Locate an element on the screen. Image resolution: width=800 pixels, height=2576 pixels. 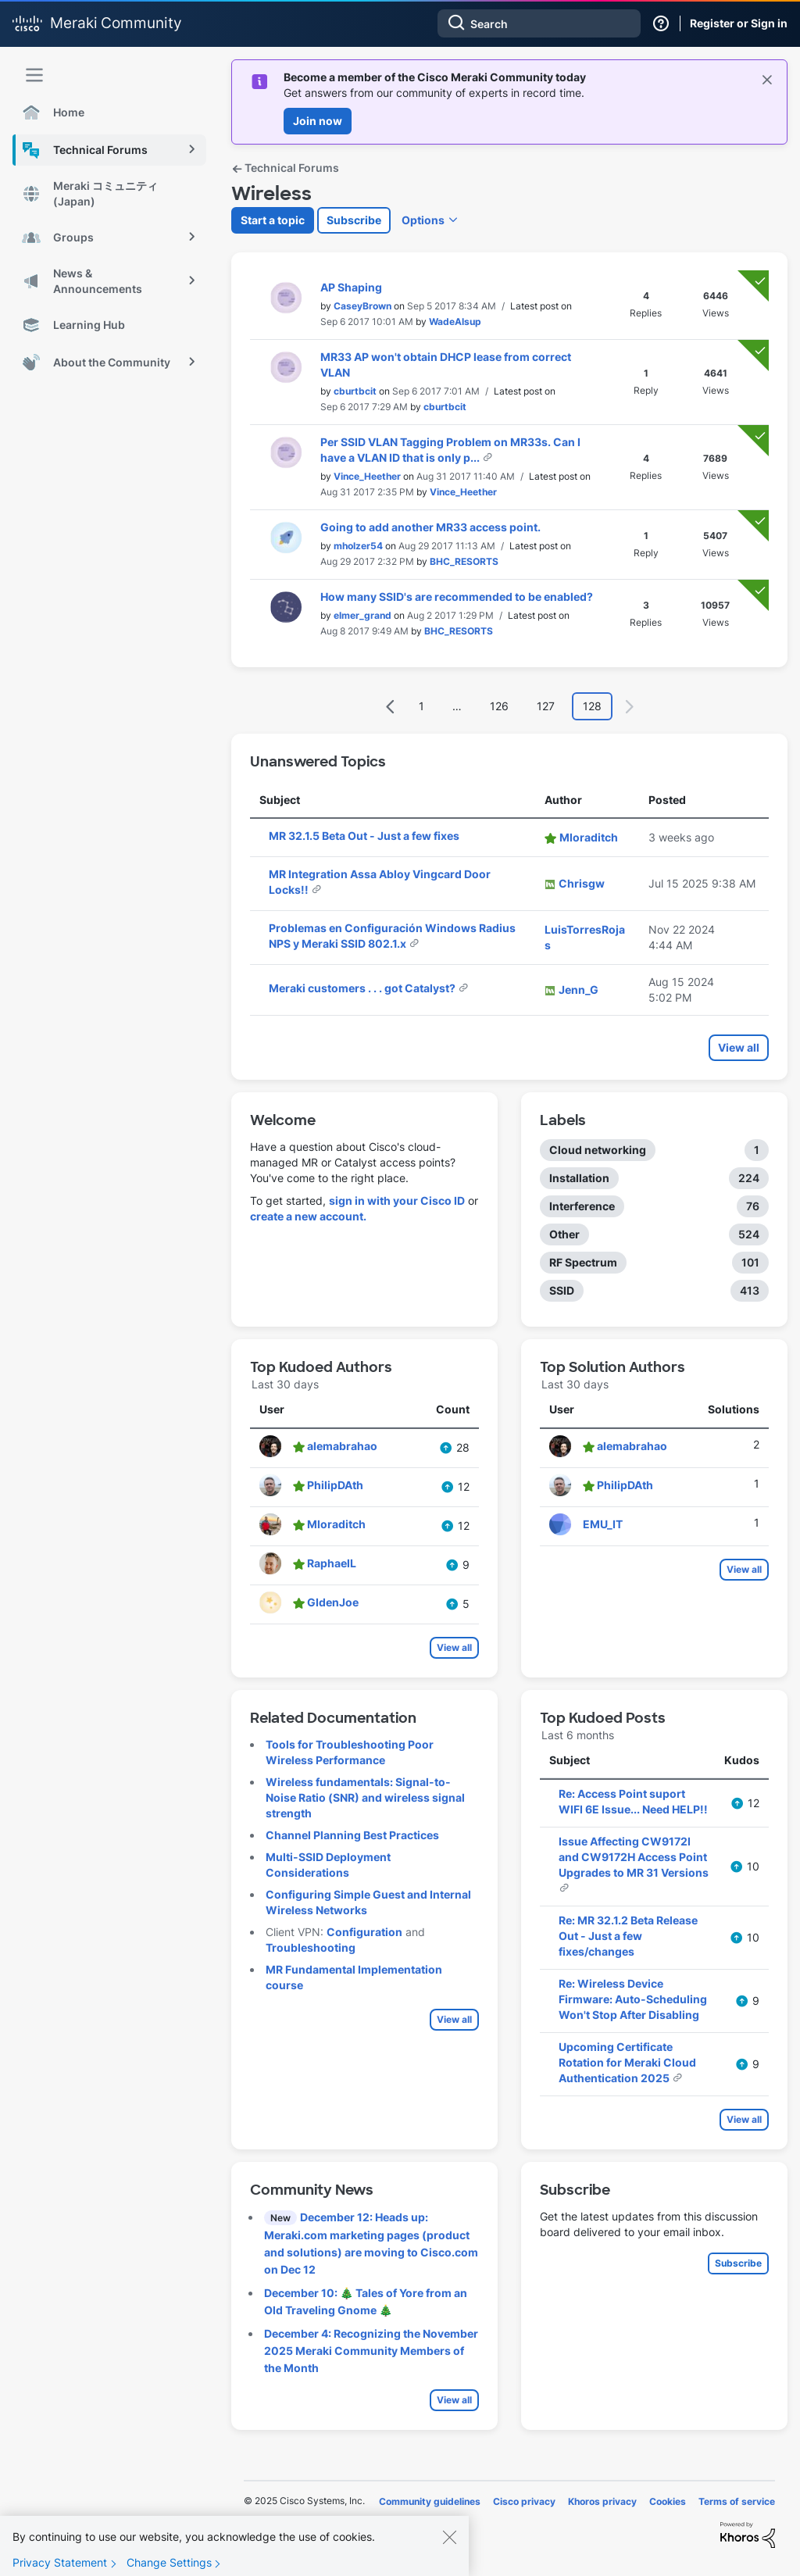
[View Profile of Mloraditch] is located at coordinates (588, 837).